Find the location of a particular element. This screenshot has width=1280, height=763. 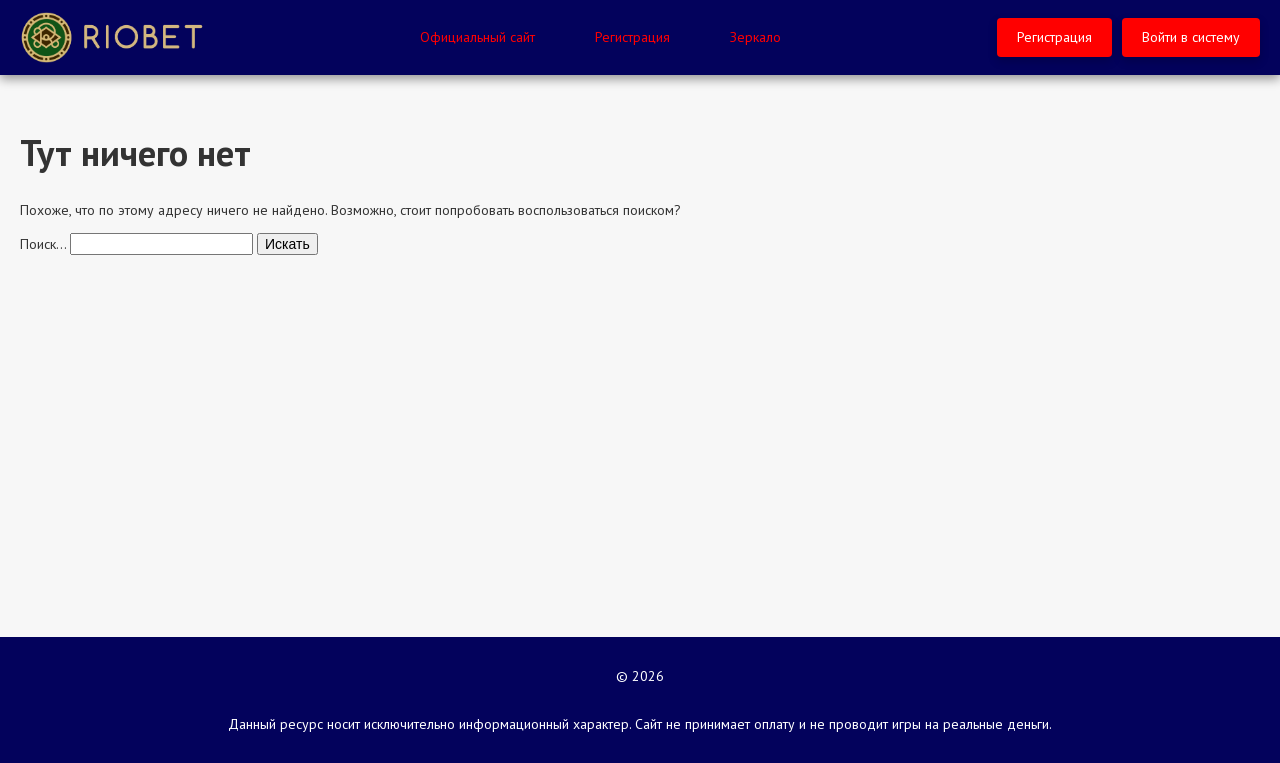

Поиск… is located at coordinates (43, 244).